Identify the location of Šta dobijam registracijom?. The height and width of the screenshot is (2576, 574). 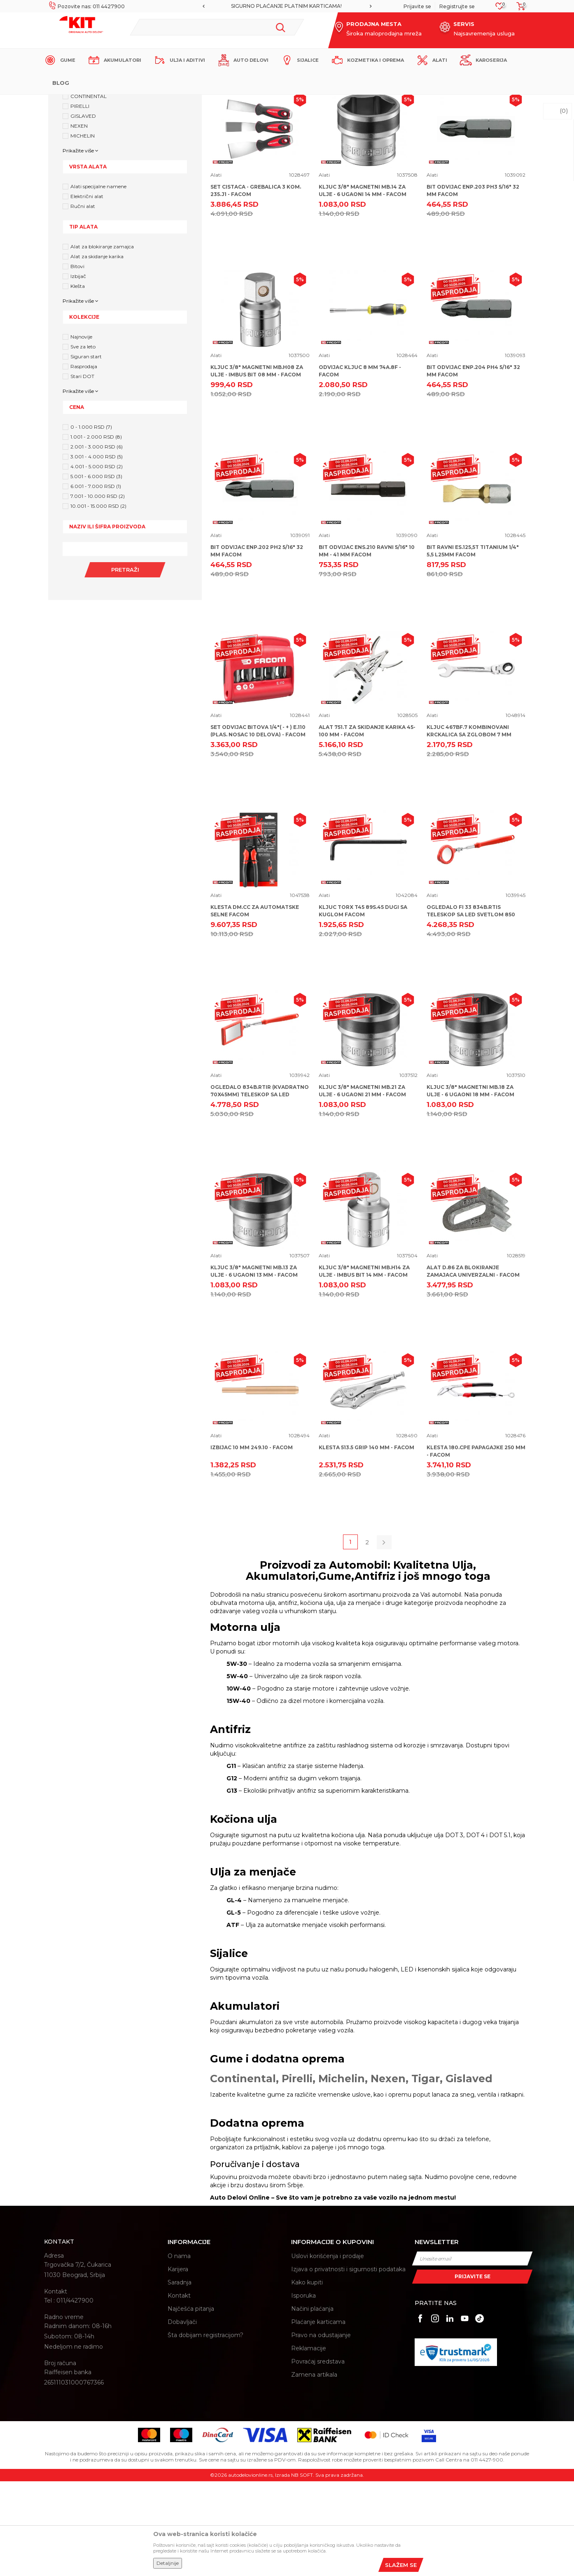
(205, 2430).